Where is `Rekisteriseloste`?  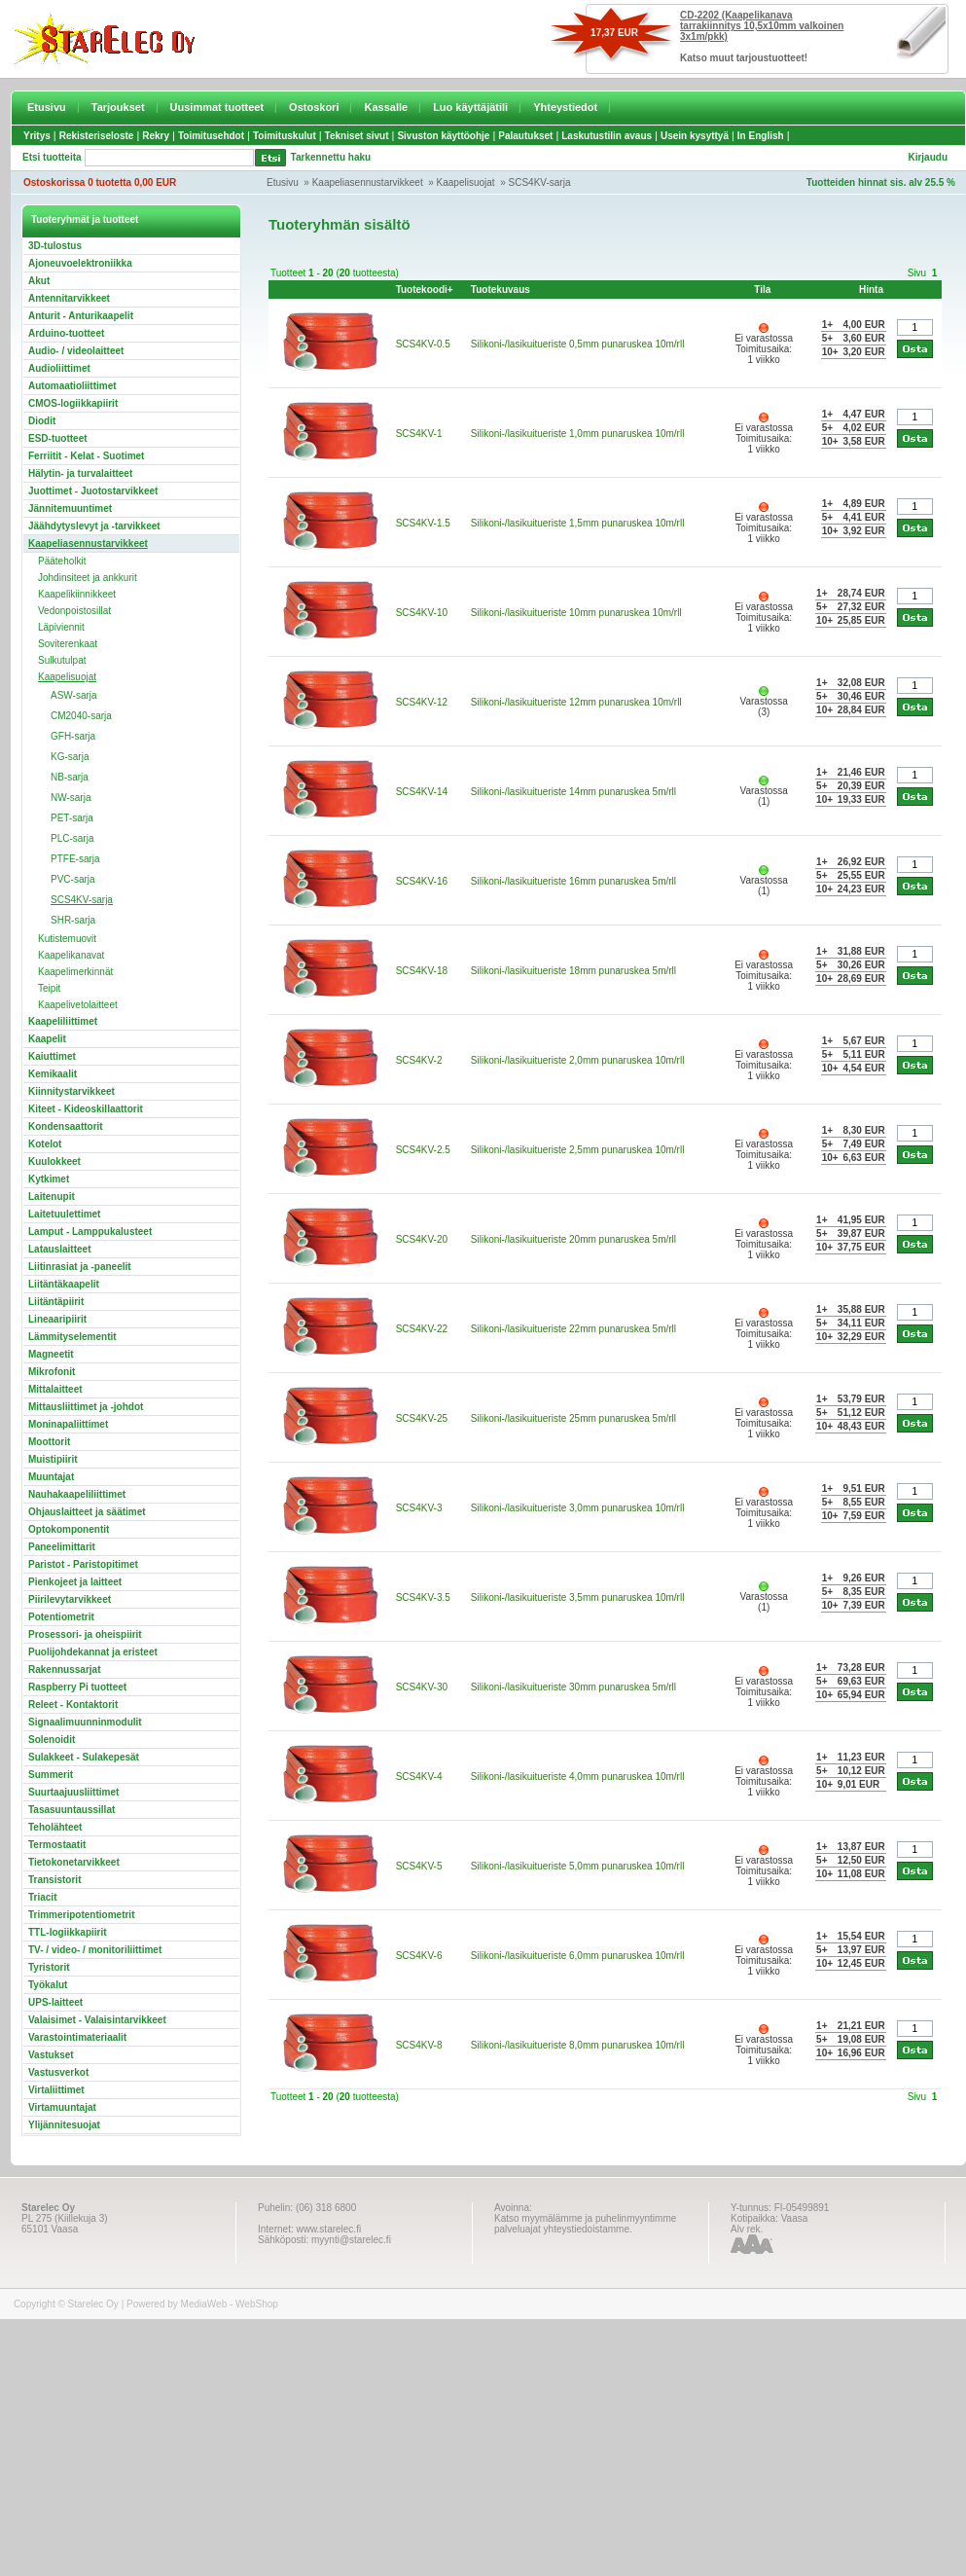 Rekisteriseloste is located at coordinates (96, 135).